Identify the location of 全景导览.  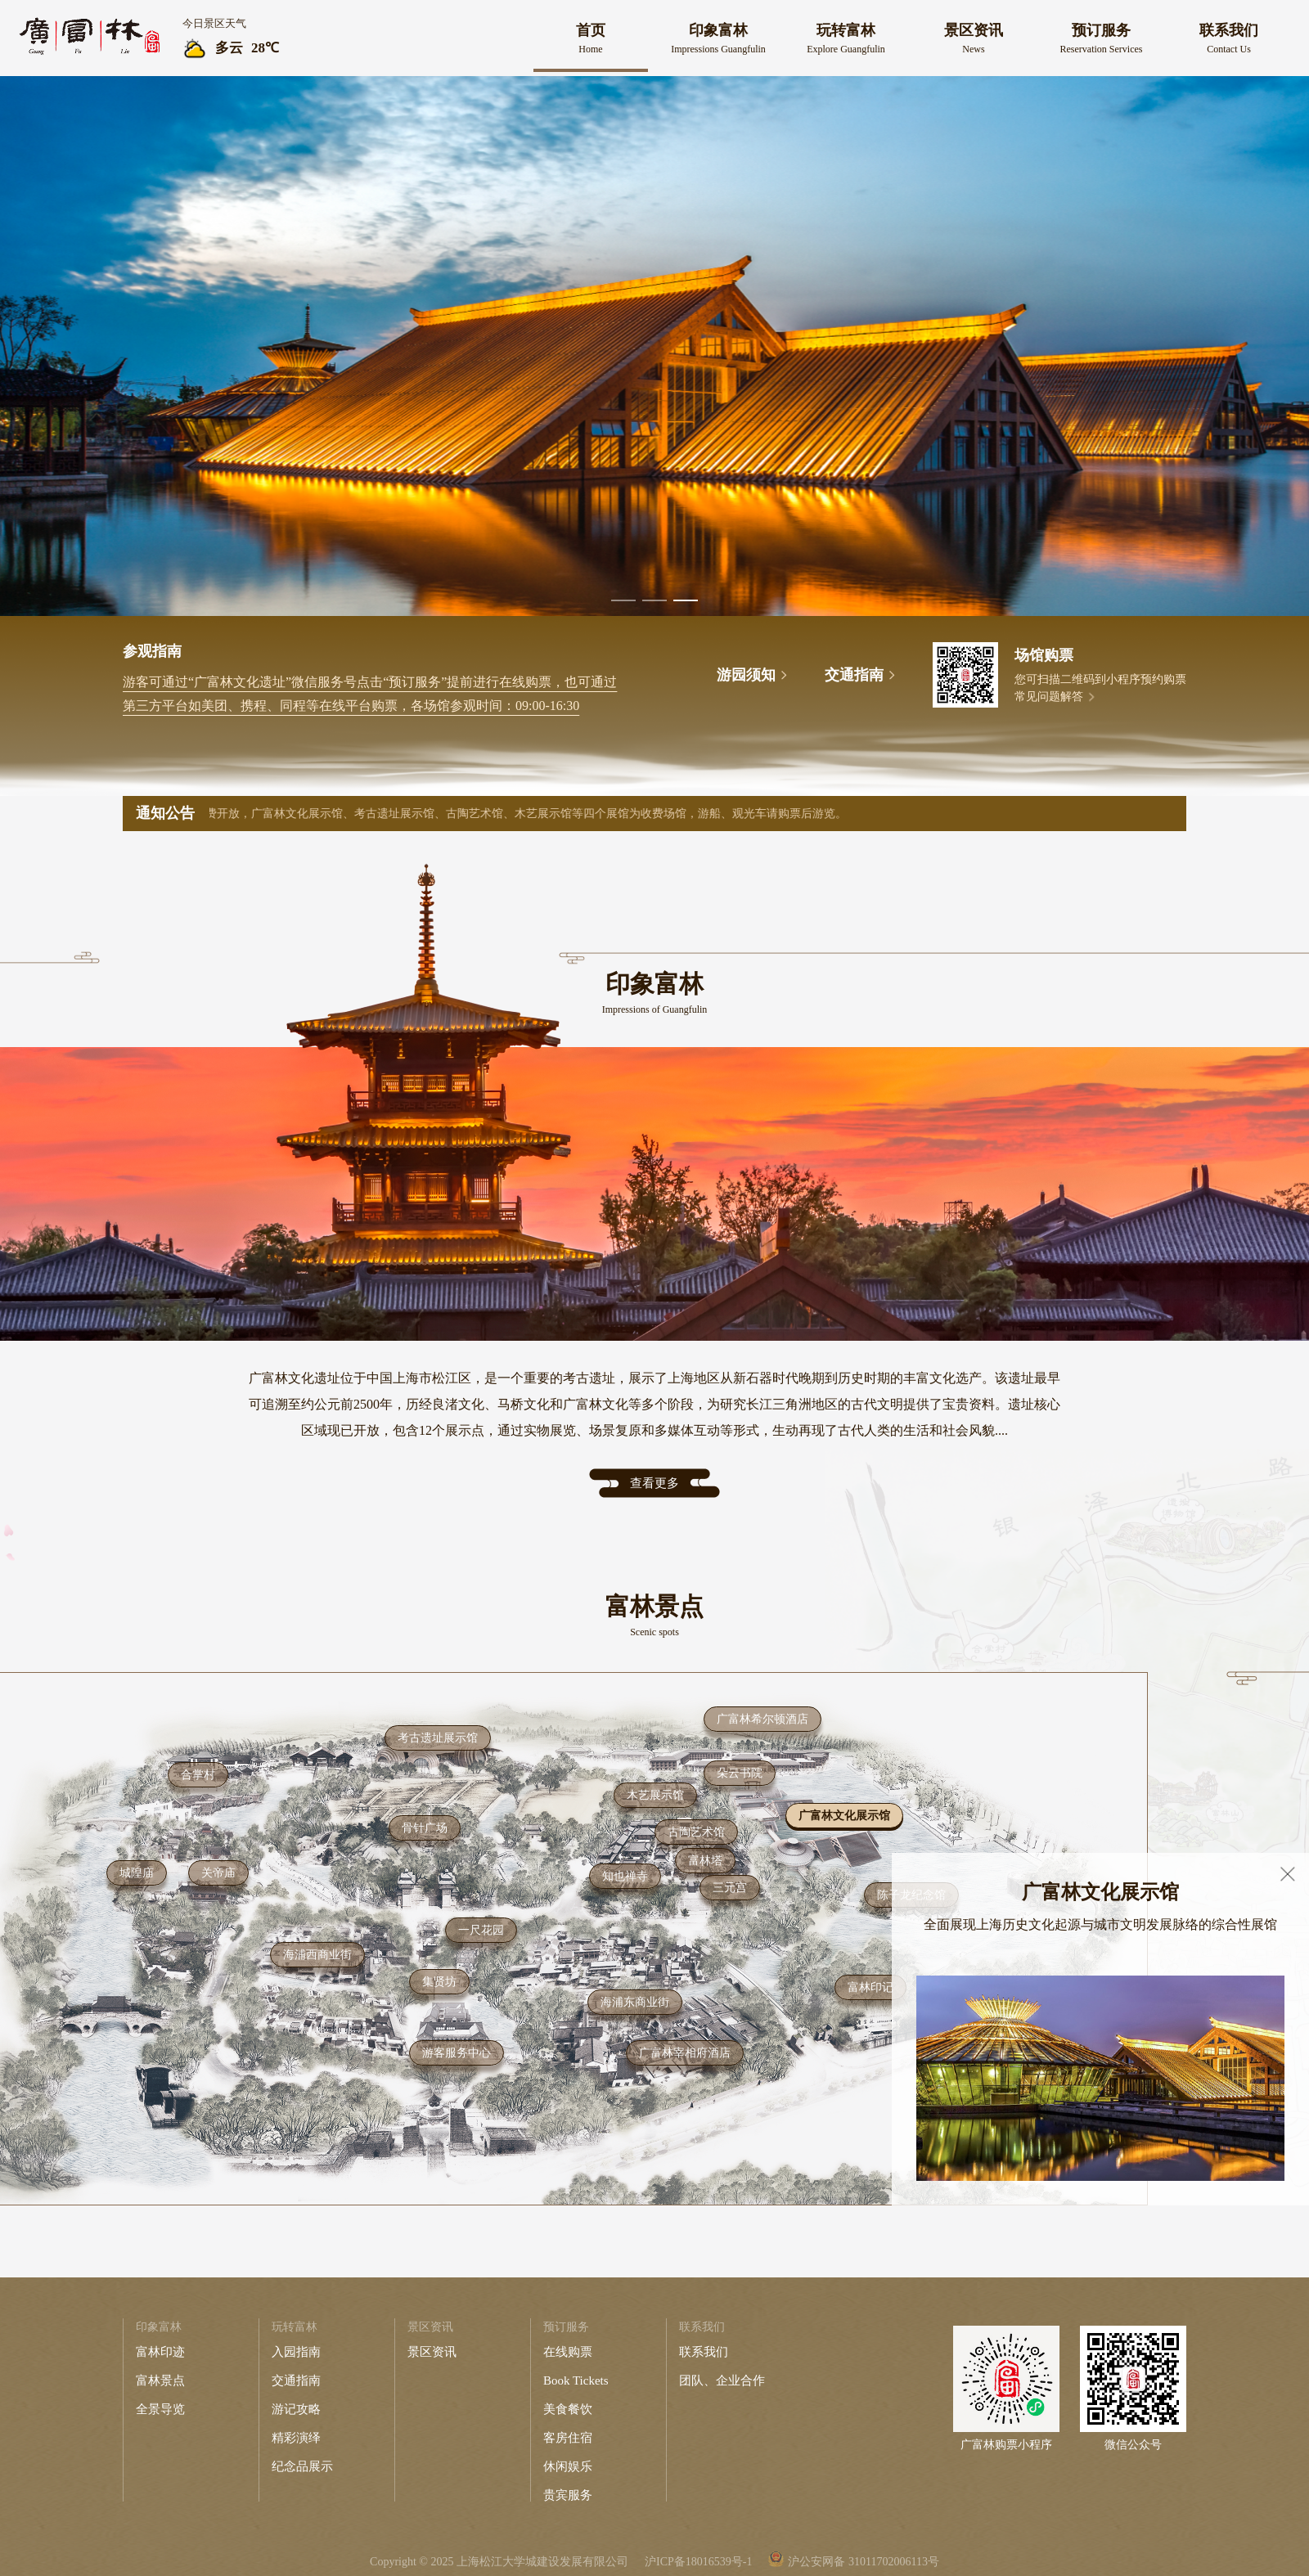
(160, 2409).